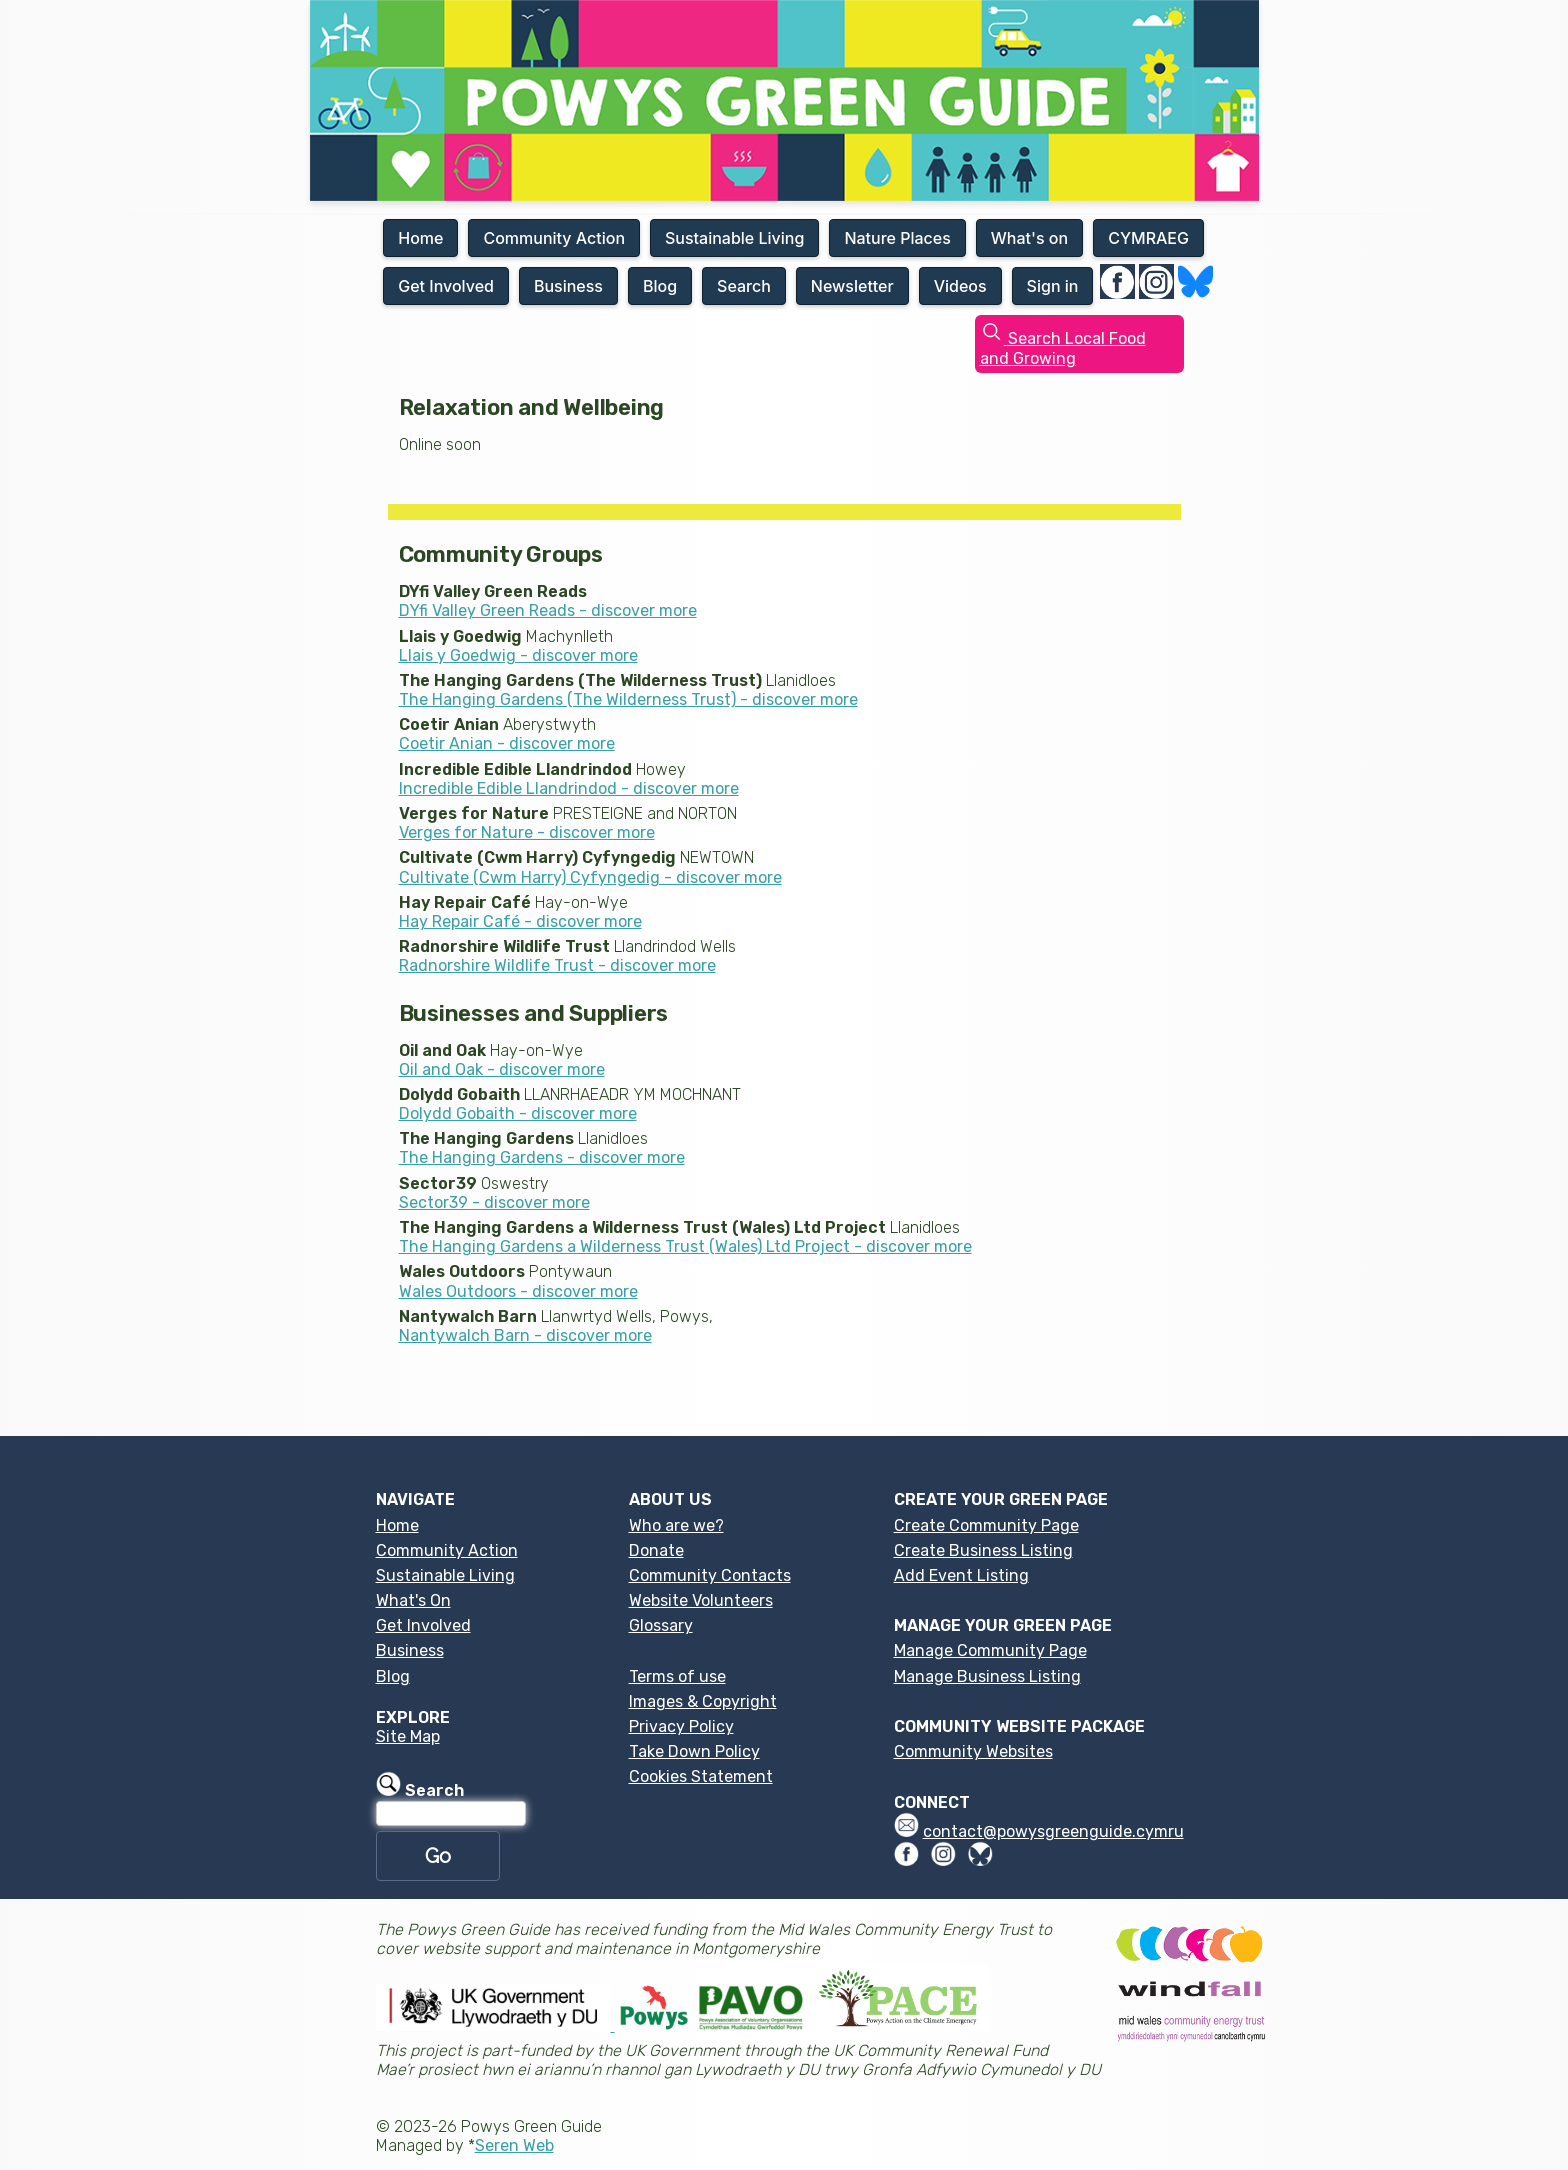 The width and height of the screenshot is (1568, 2170). What do you see at coordinates (520, 921) in the screenshot?
I see `Hay Repair Café - discover more` at bounding box center [520, 921].